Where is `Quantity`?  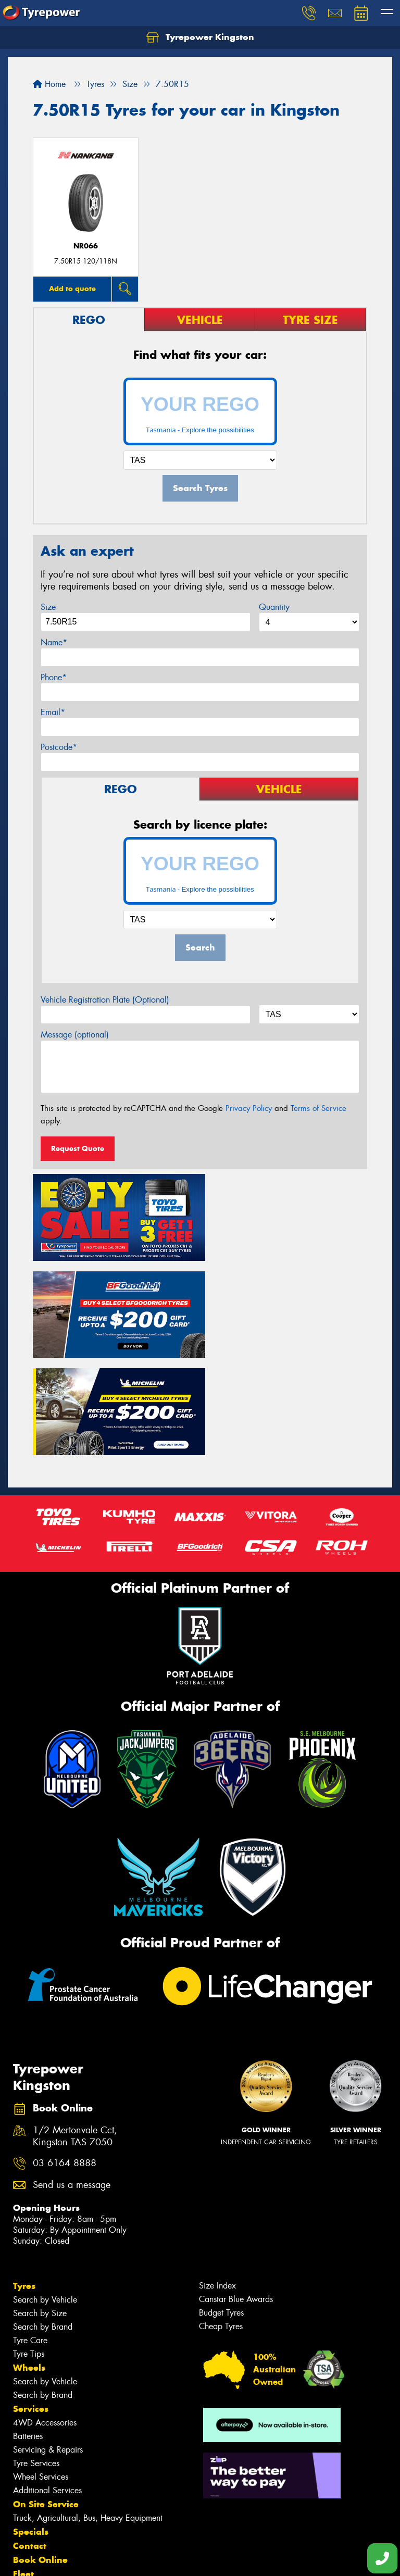 Quantity is located at coordinates (274, 607).